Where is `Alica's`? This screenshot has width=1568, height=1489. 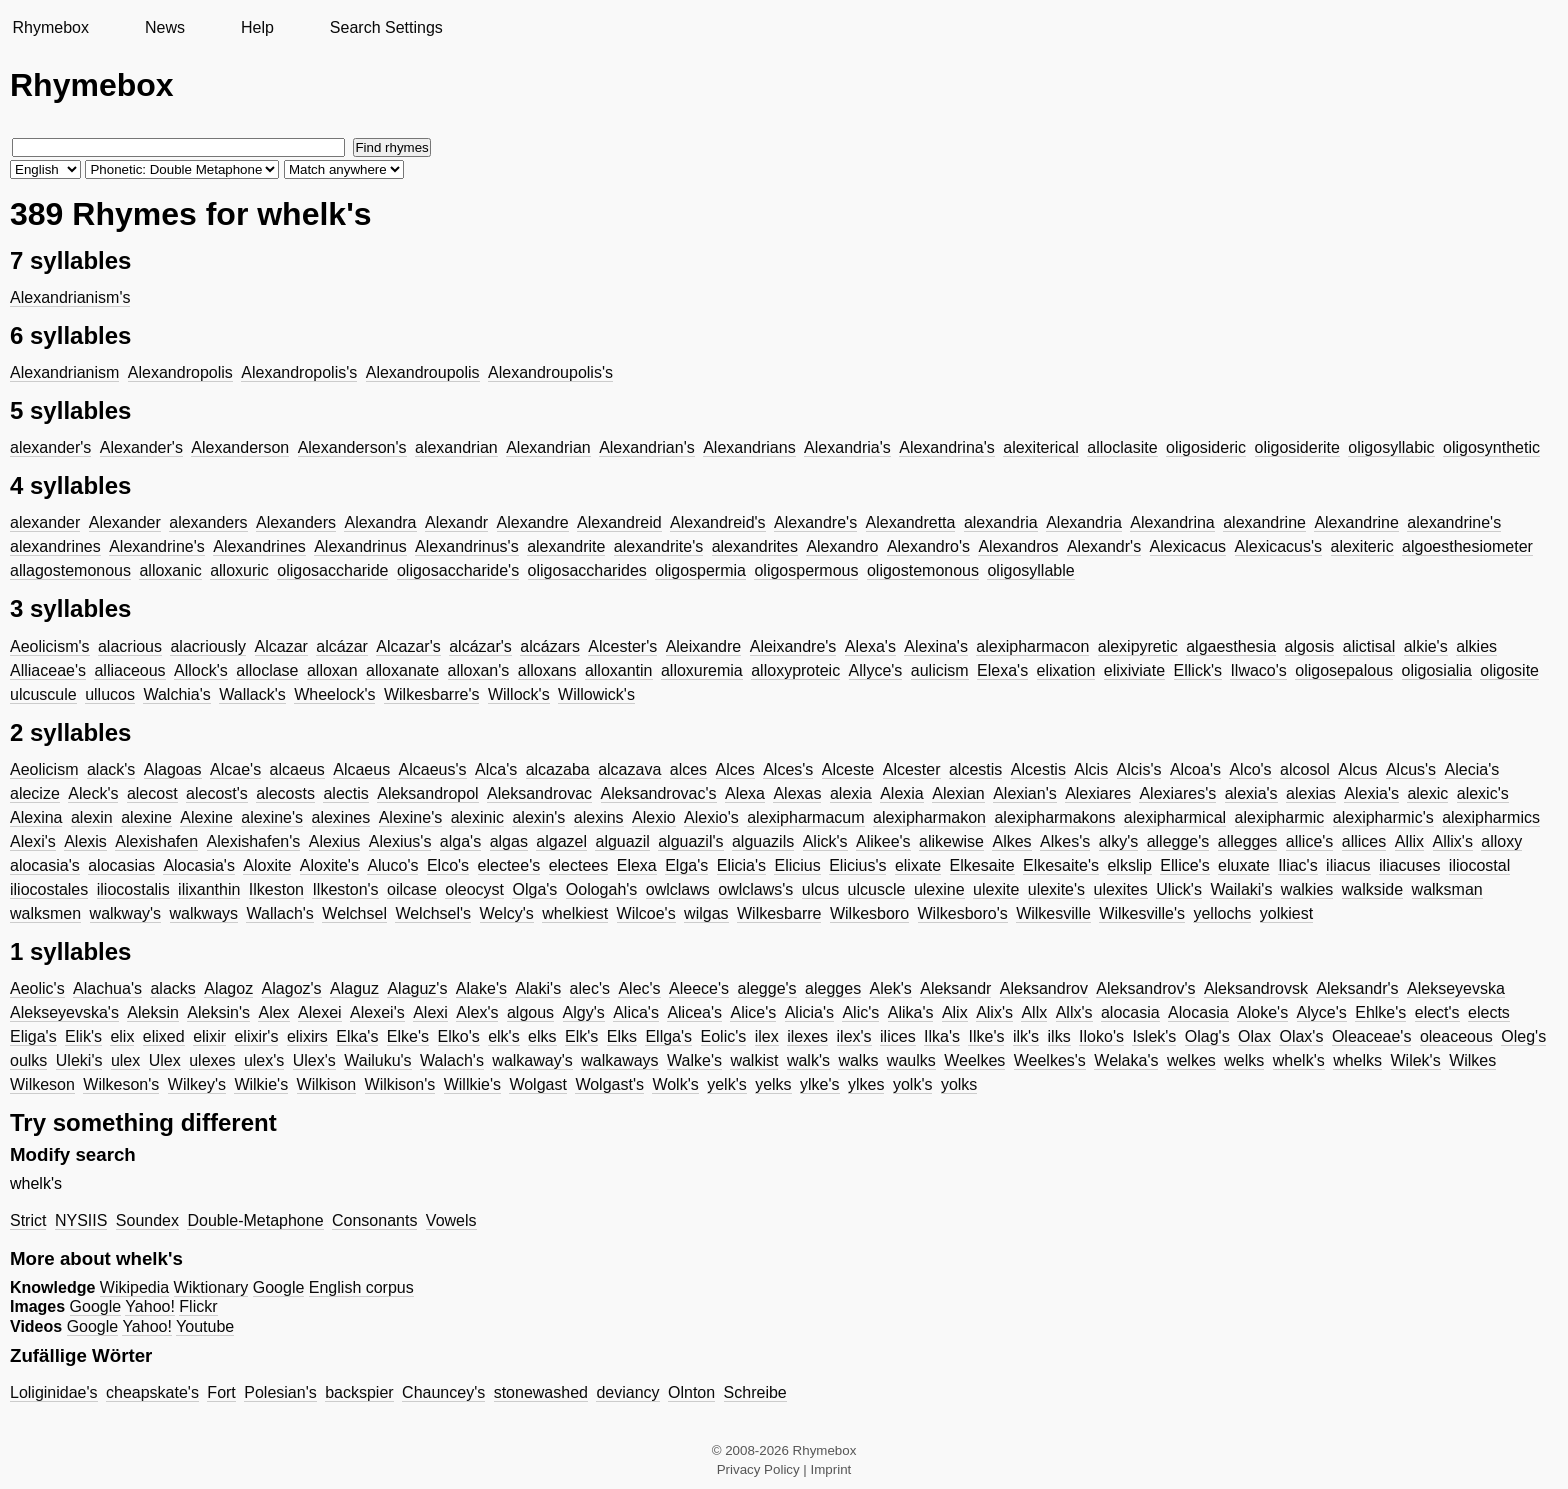 Alica's is located at coordinates (636, 1012).